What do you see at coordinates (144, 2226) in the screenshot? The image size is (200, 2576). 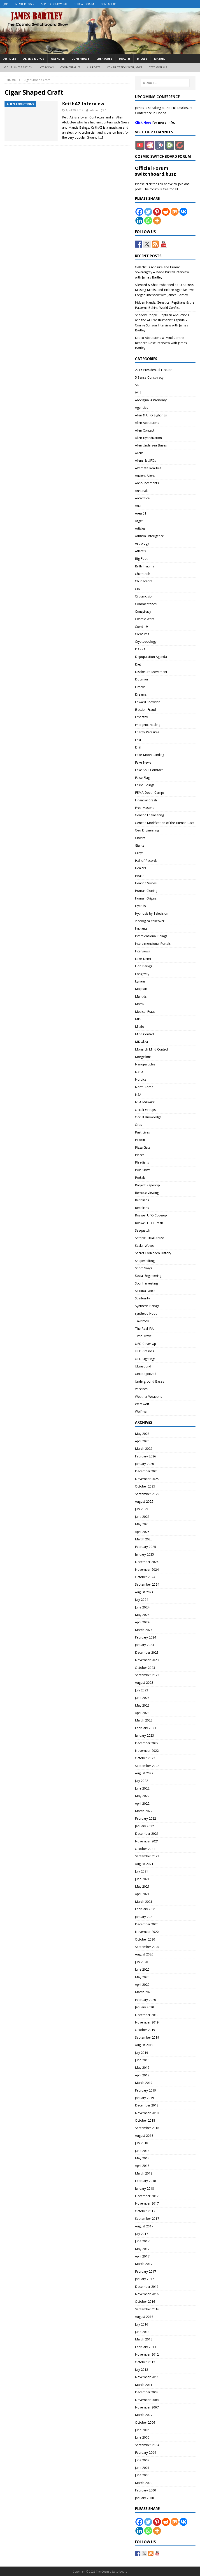 I see `August 2017` at bounding box center [144, 2226].